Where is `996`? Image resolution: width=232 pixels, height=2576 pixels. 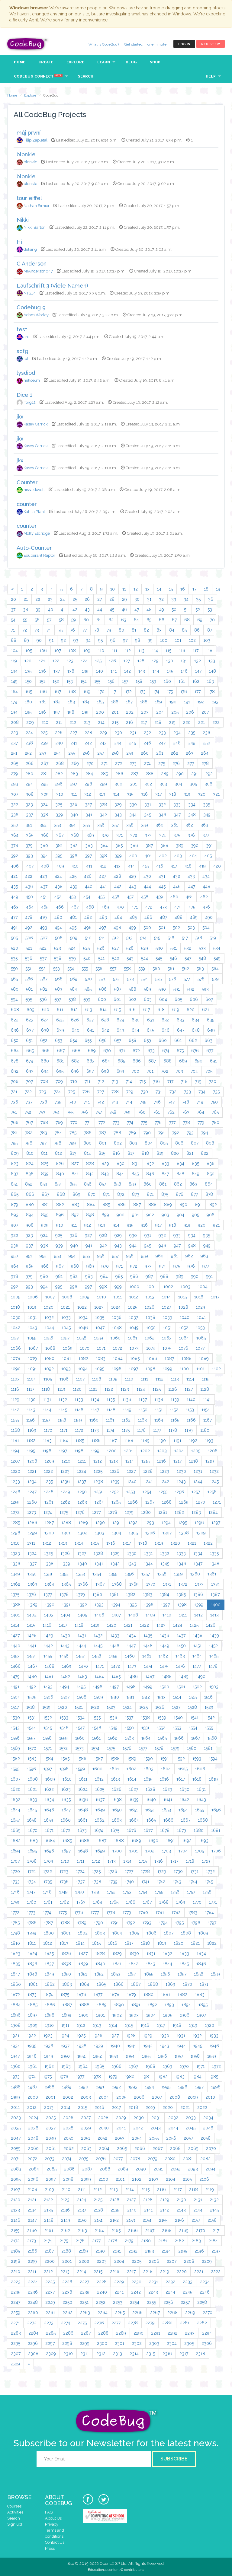 996 is located at coordinates (73, 1286).